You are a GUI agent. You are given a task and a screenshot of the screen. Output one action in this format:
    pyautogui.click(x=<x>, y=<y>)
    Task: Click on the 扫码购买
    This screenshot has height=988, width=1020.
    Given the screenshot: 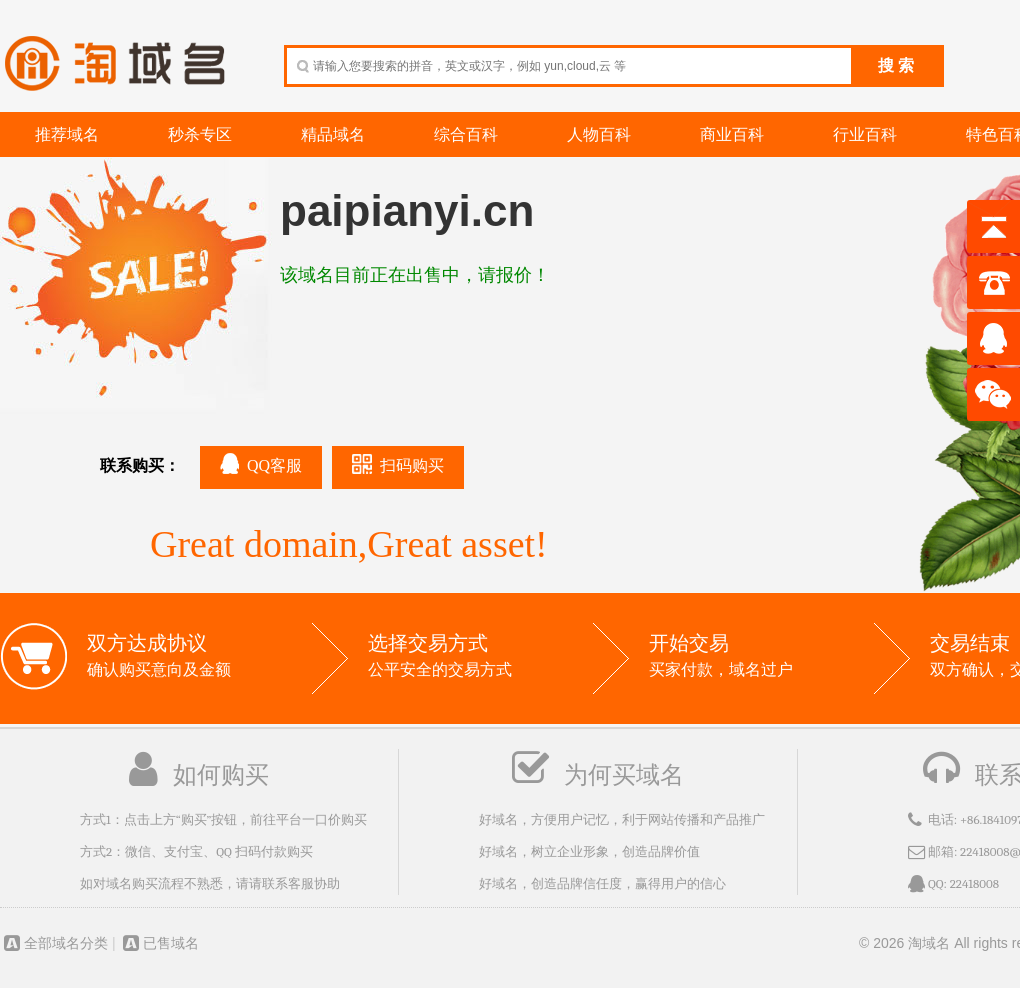 What is the action you would take?
    pyautogui.click(x=398, y=464)
    